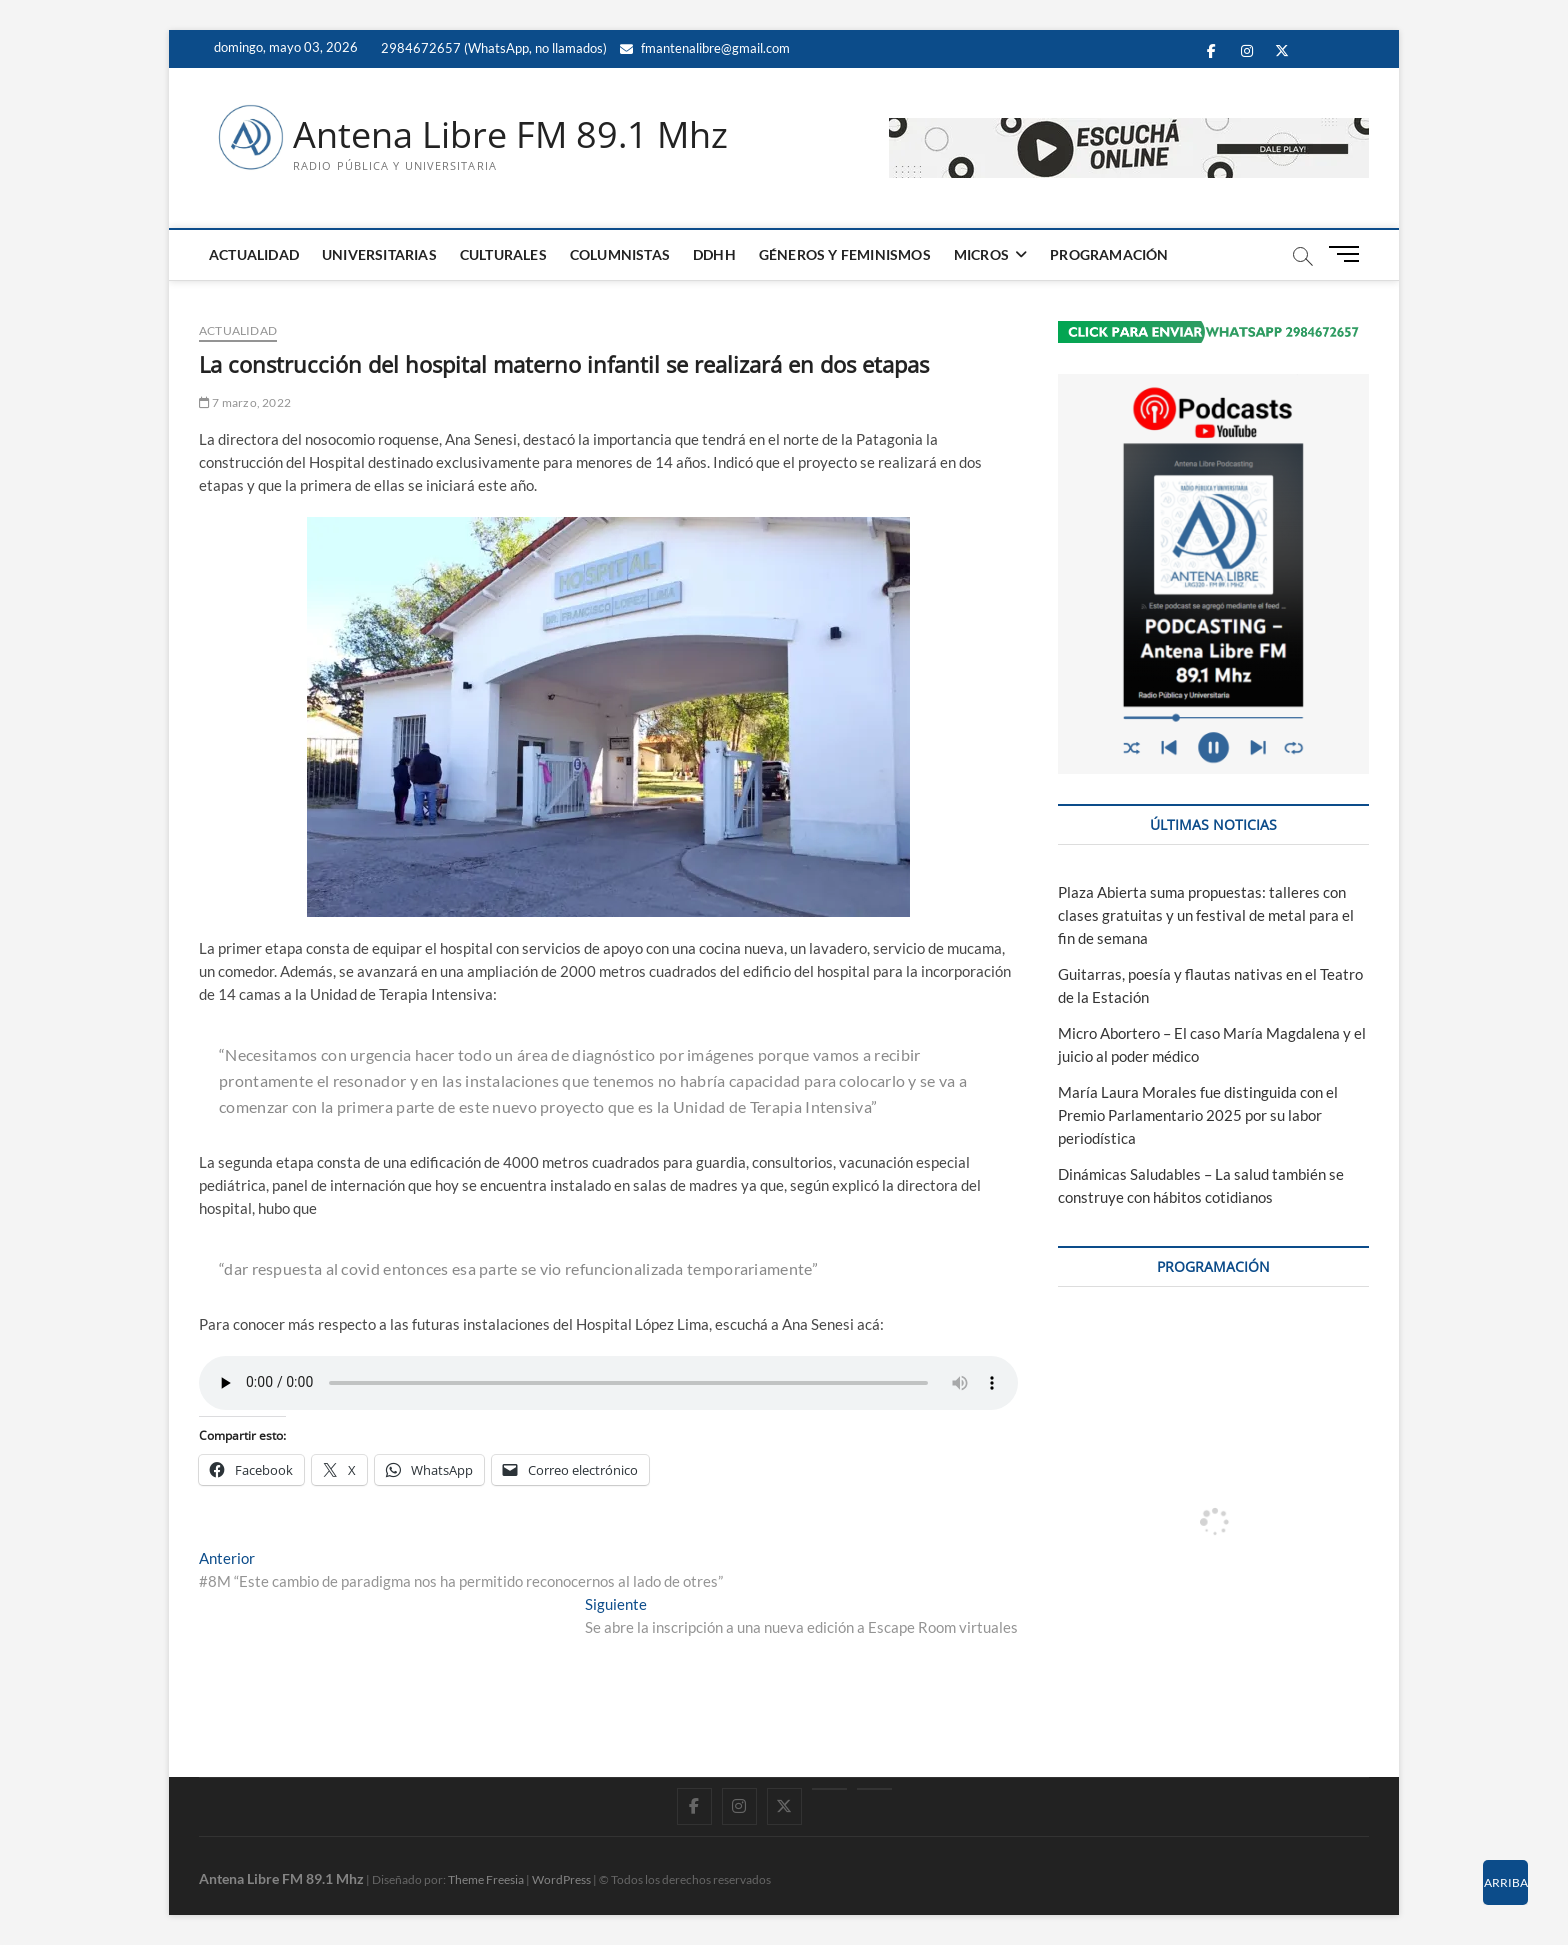 This screenshot has height=1945, width=1568. I want to click on CULTURALES, so click(503, 254).